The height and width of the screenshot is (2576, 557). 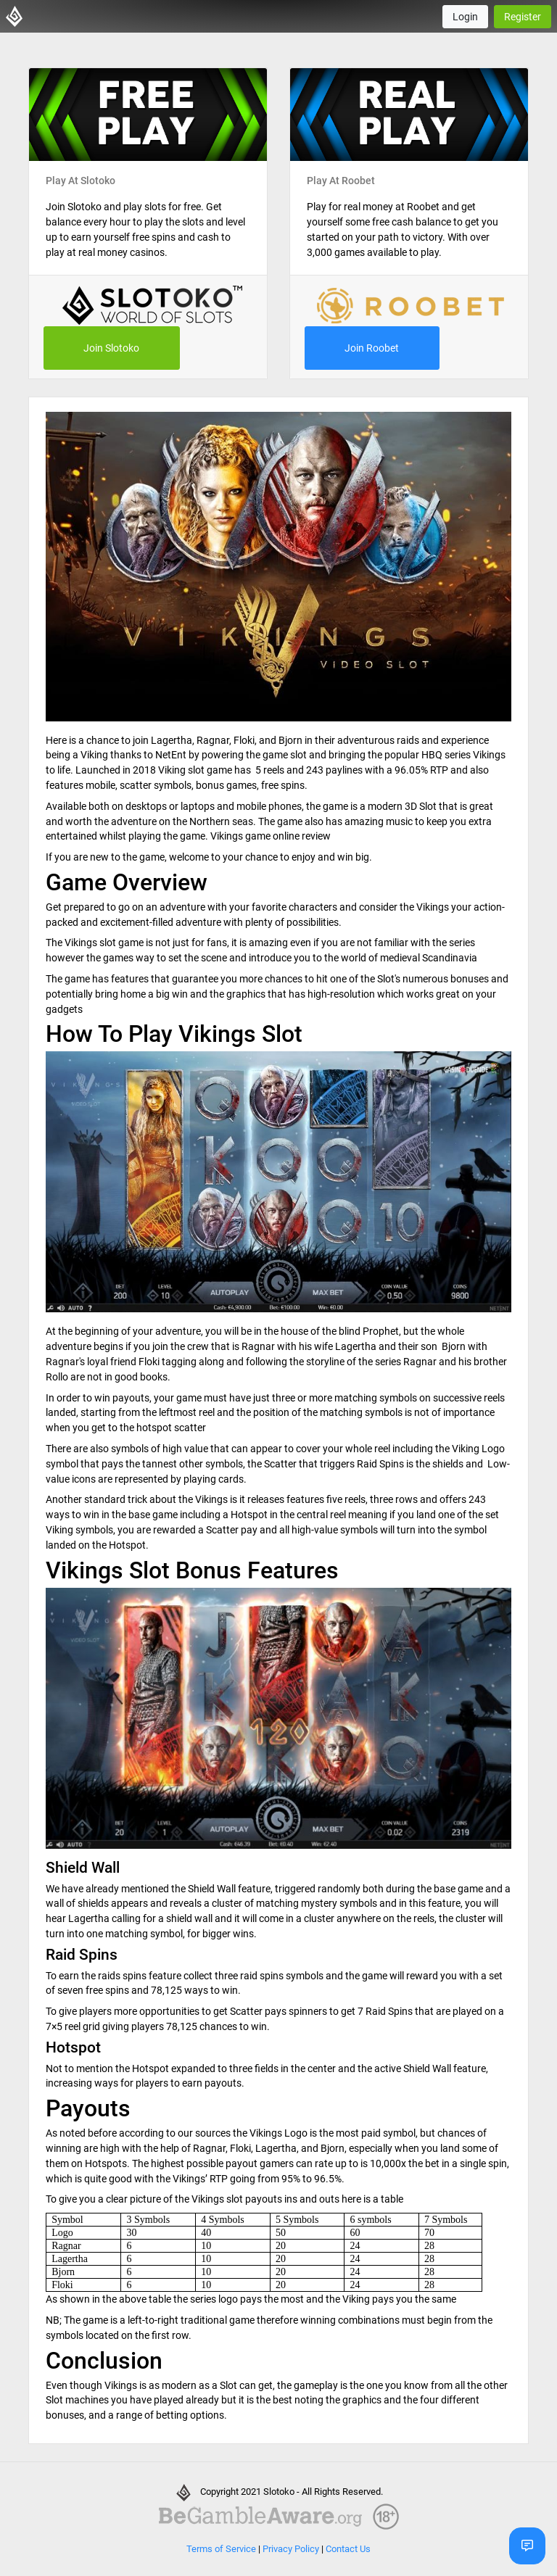 I want to click on Terms of Service, so click(x=221, y=2548).